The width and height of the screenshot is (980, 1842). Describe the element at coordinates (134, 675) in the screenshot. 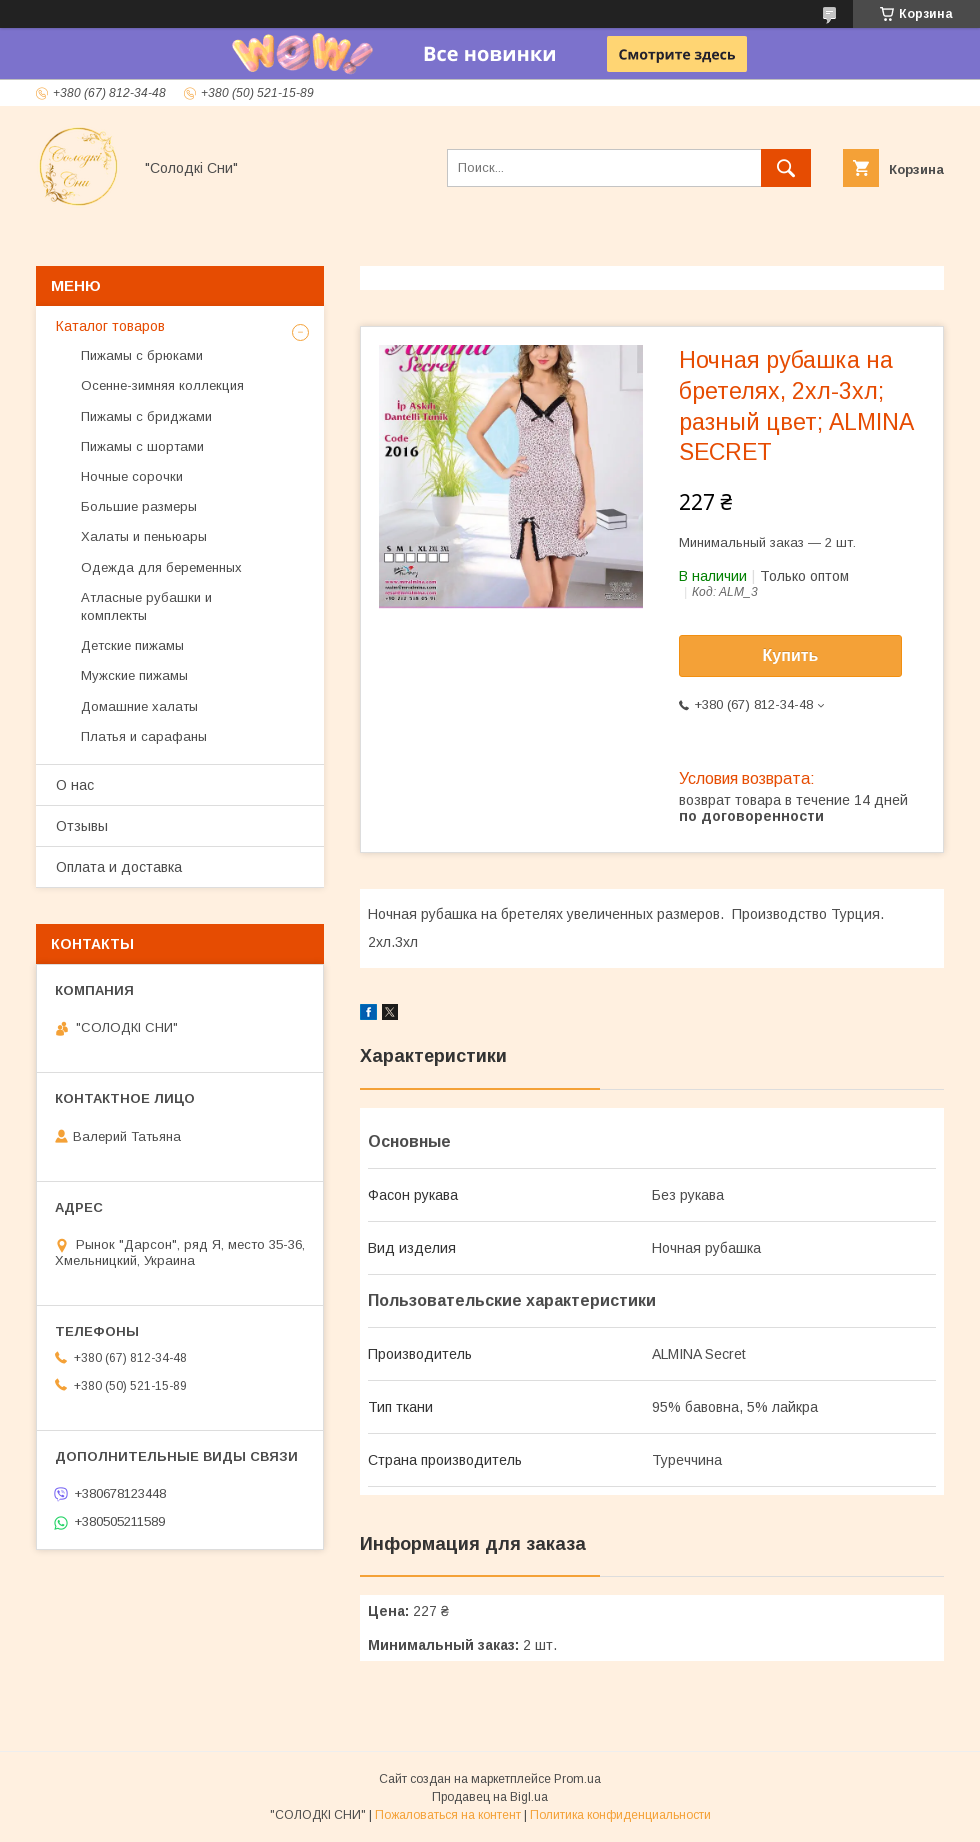

I see `Мужские пижамы` at that location.